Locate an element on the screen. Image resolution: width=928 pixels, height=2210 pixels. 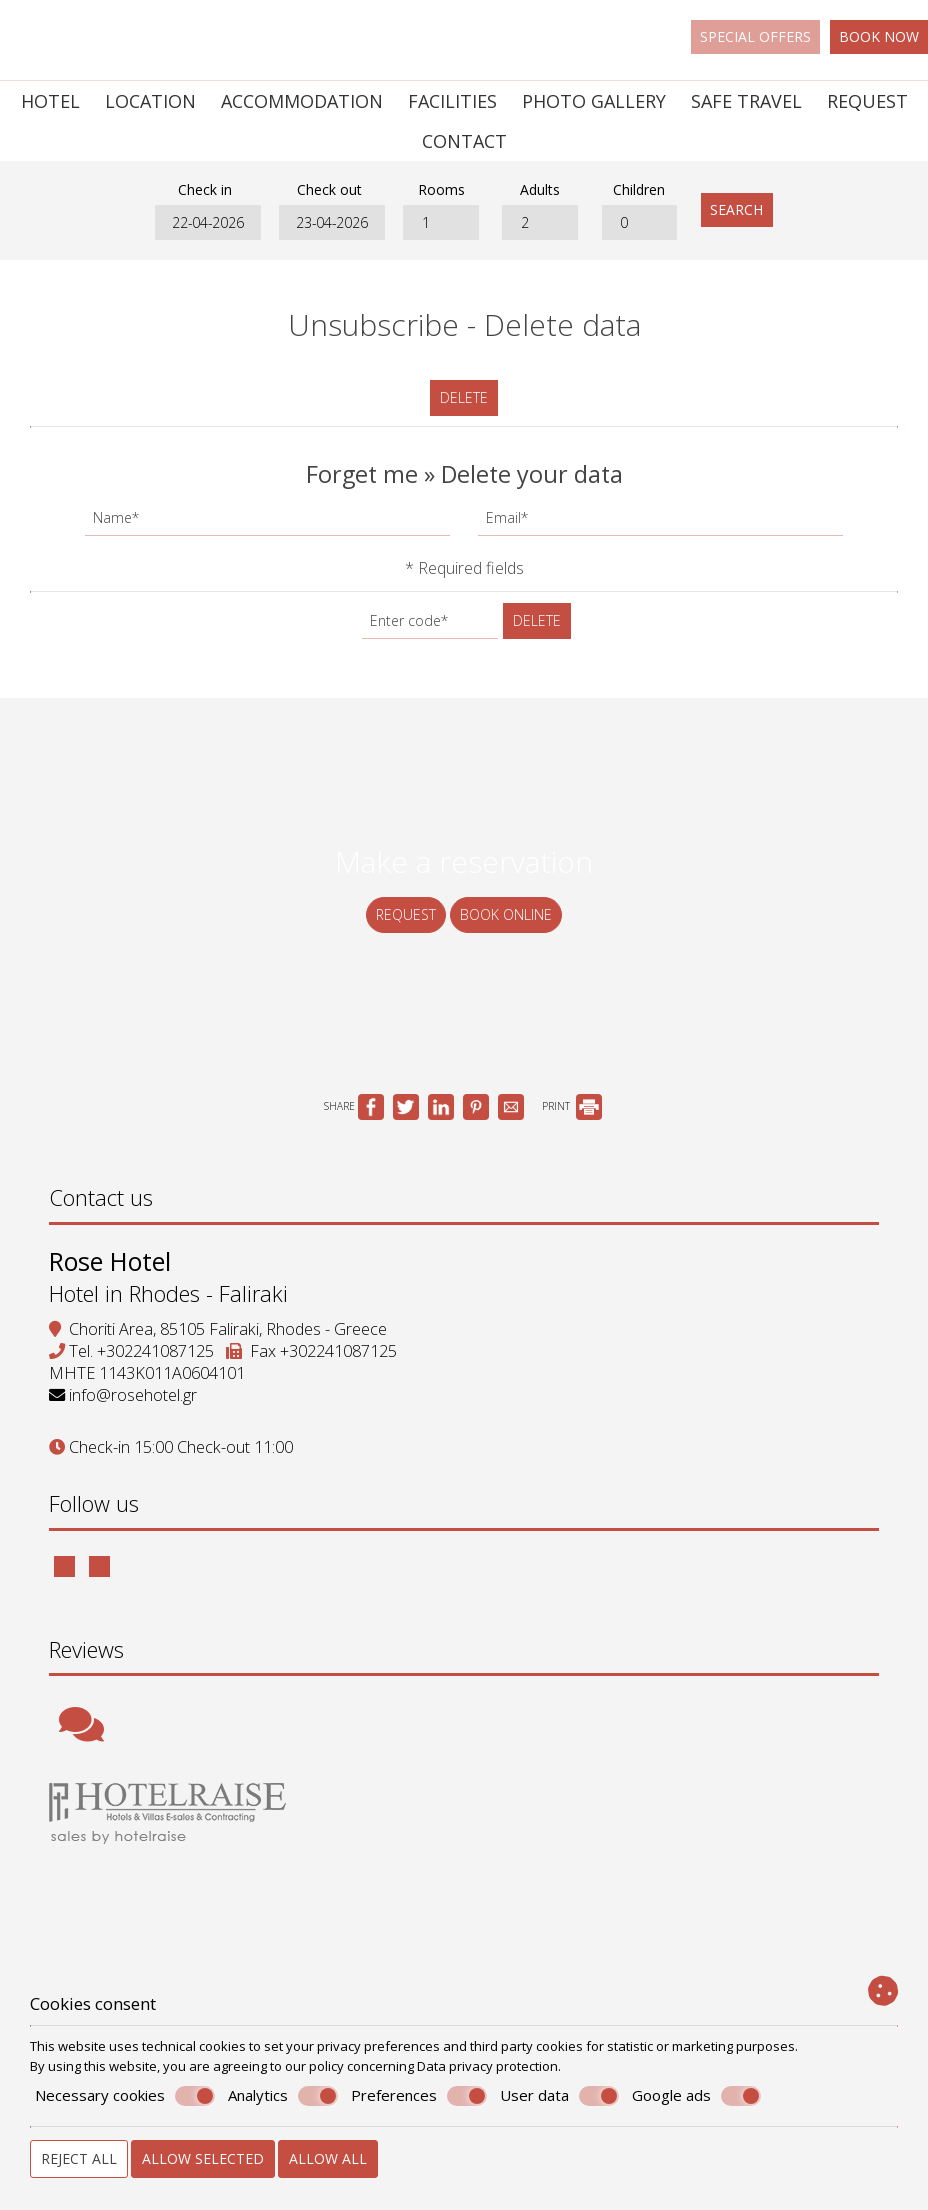
Analytics is located at coordinates (283, 2096).